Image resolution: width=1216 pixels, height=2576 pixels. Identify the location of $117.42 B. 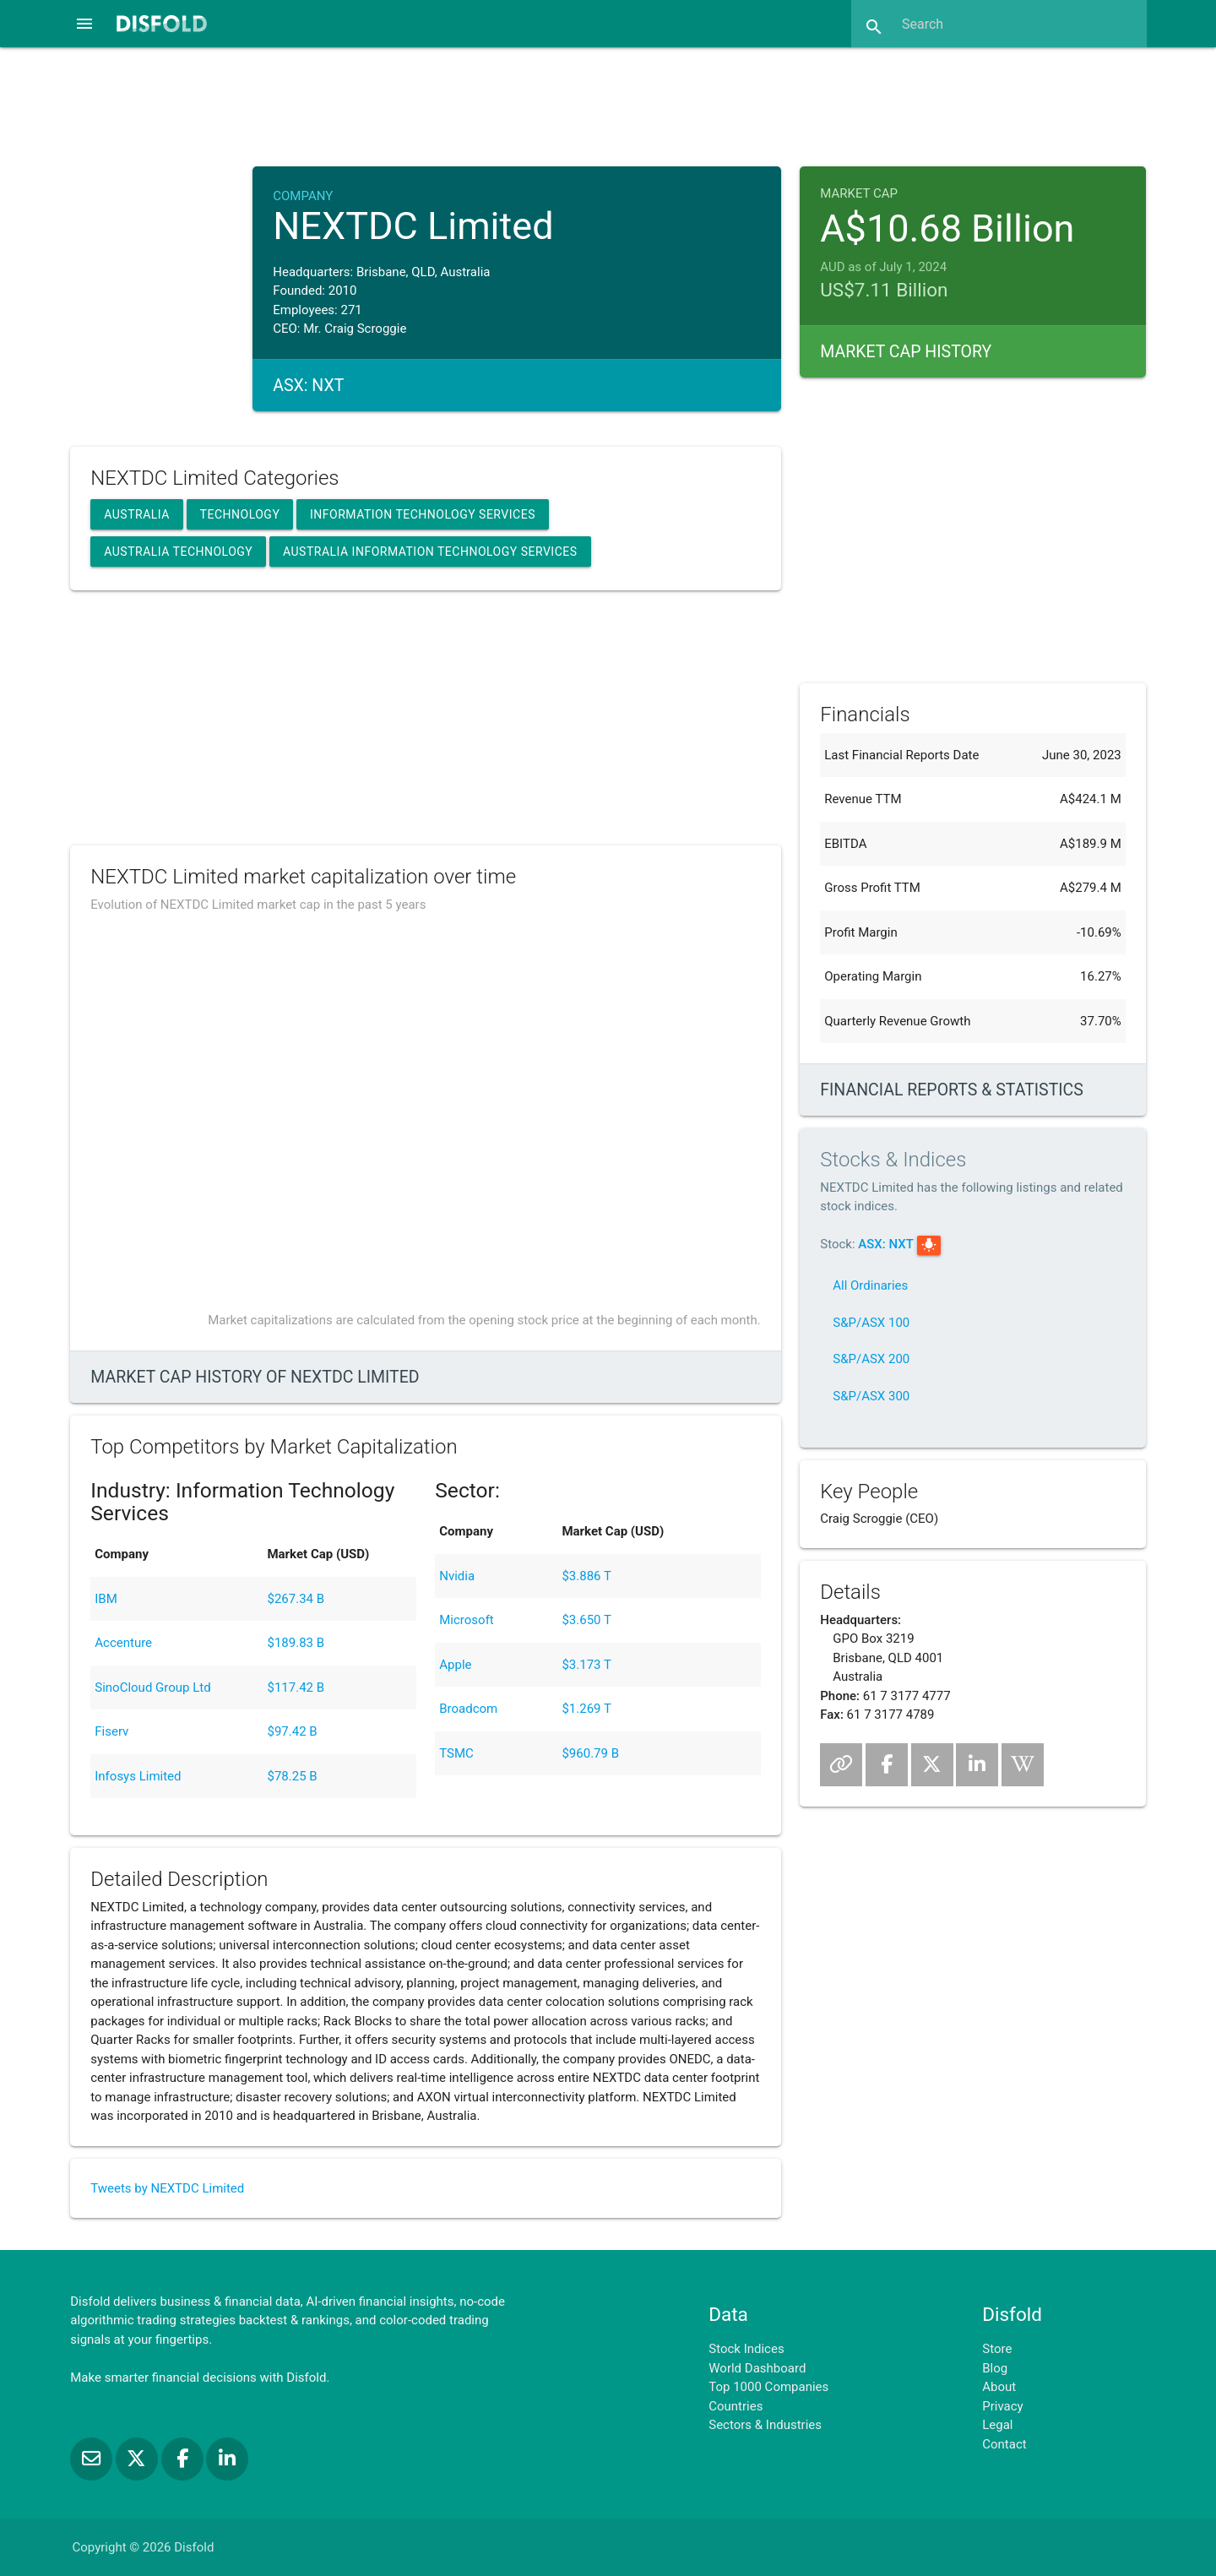
(295, 1687).